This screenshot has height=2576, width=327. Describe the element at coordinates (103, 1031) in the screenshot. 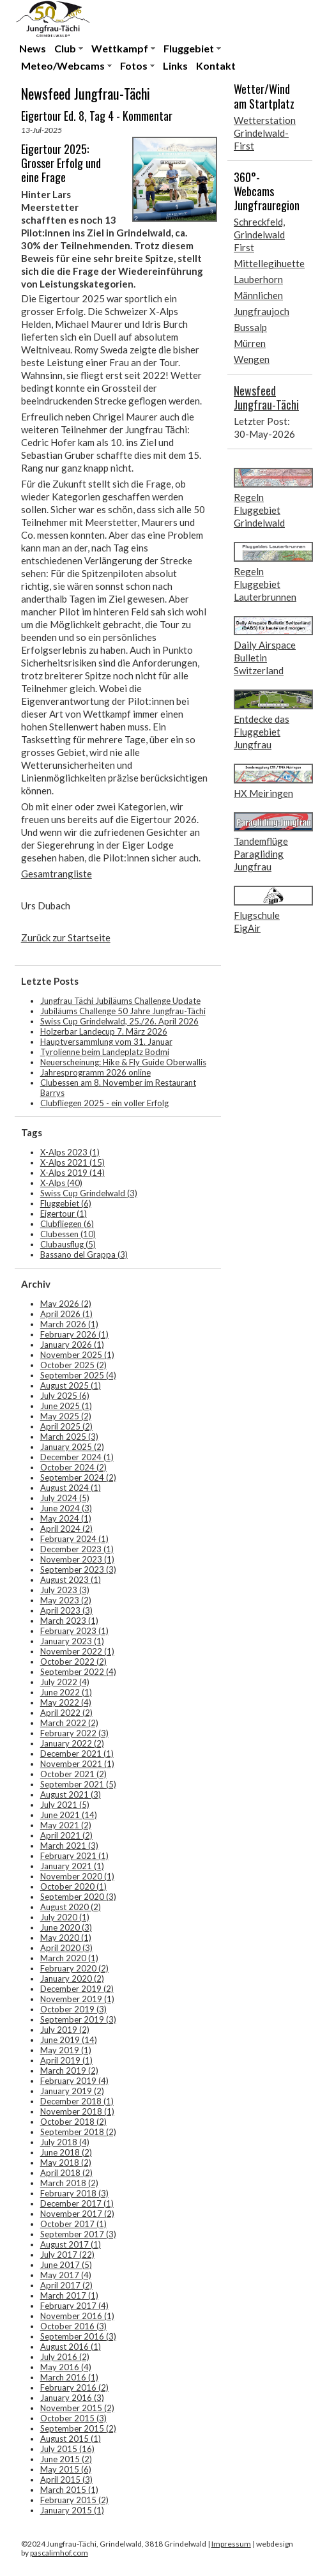

I see `Holzerbar Landecup 7. März 2026` at that location.